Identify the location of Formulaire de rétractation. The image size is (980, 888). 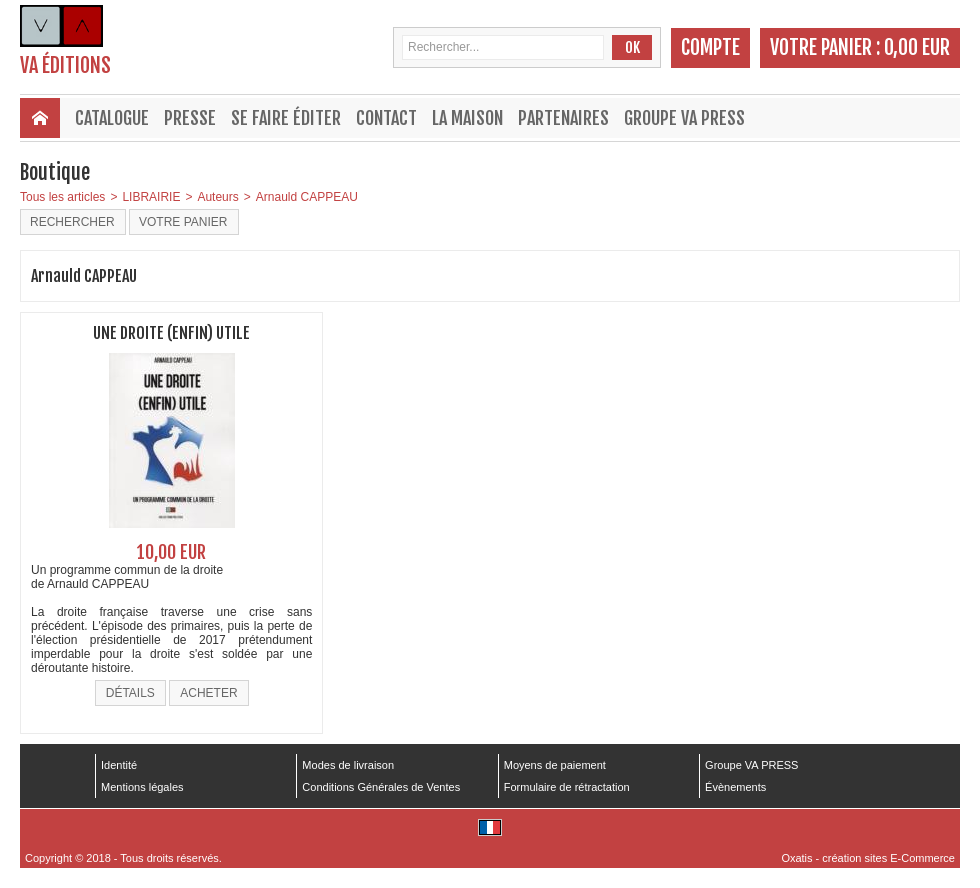
(567, 787).